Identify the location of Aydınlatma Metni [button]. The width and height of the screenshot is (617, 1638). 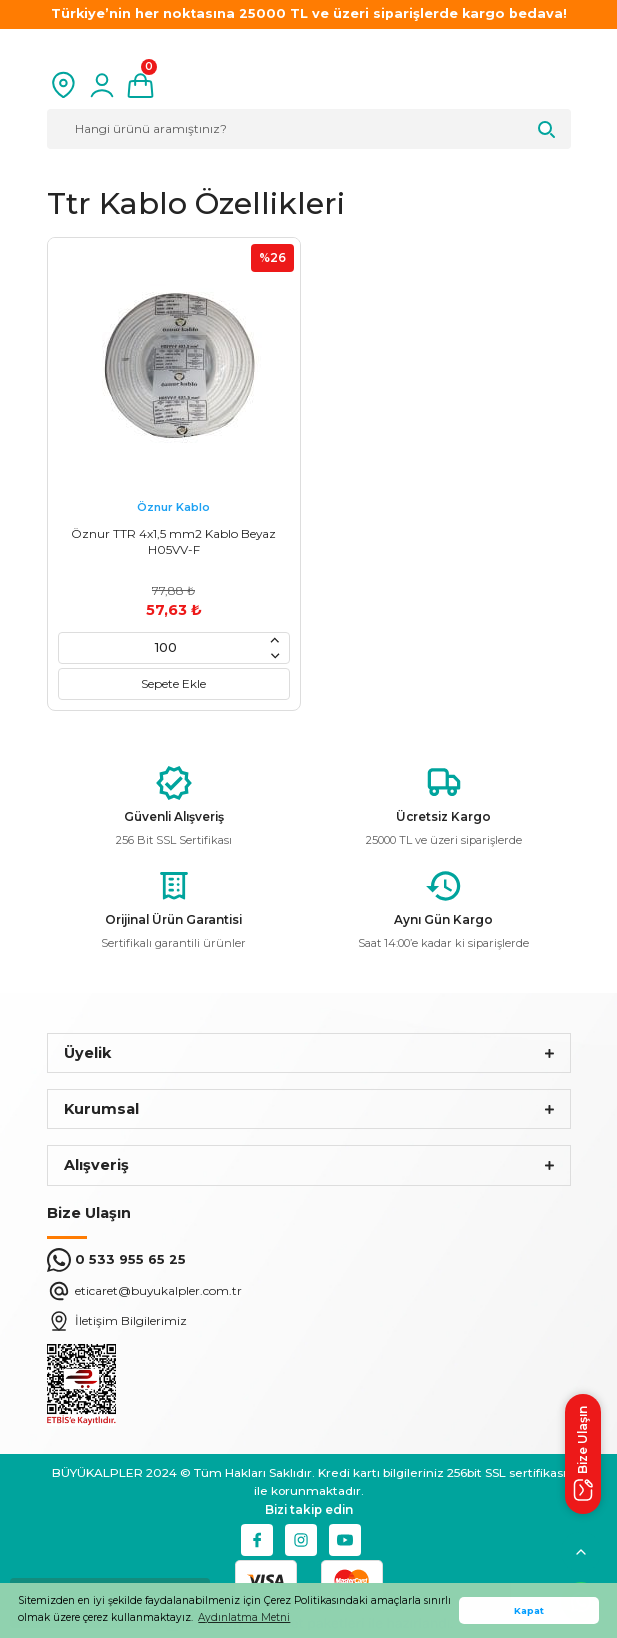
(244, 1617).